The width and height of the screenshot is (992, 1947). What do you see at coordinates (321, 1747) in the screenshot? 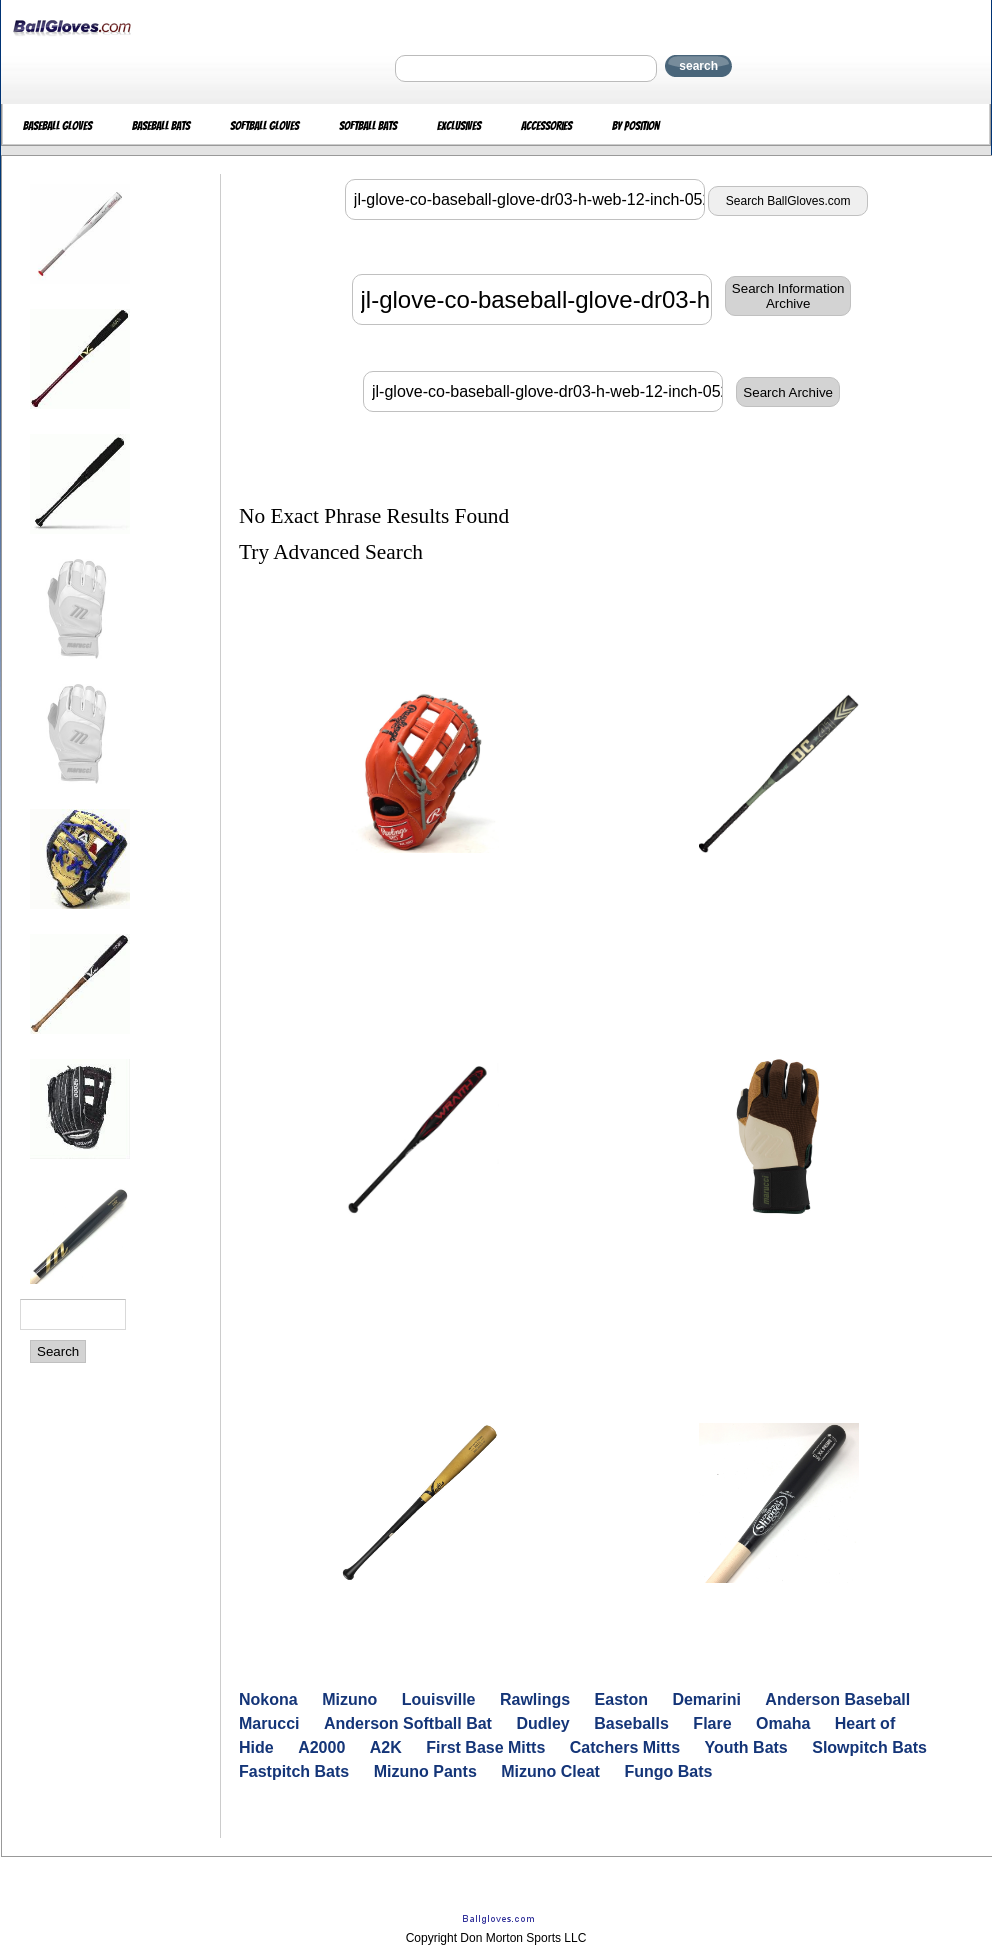
I see `A2000` at bounding box center [321, 1747].